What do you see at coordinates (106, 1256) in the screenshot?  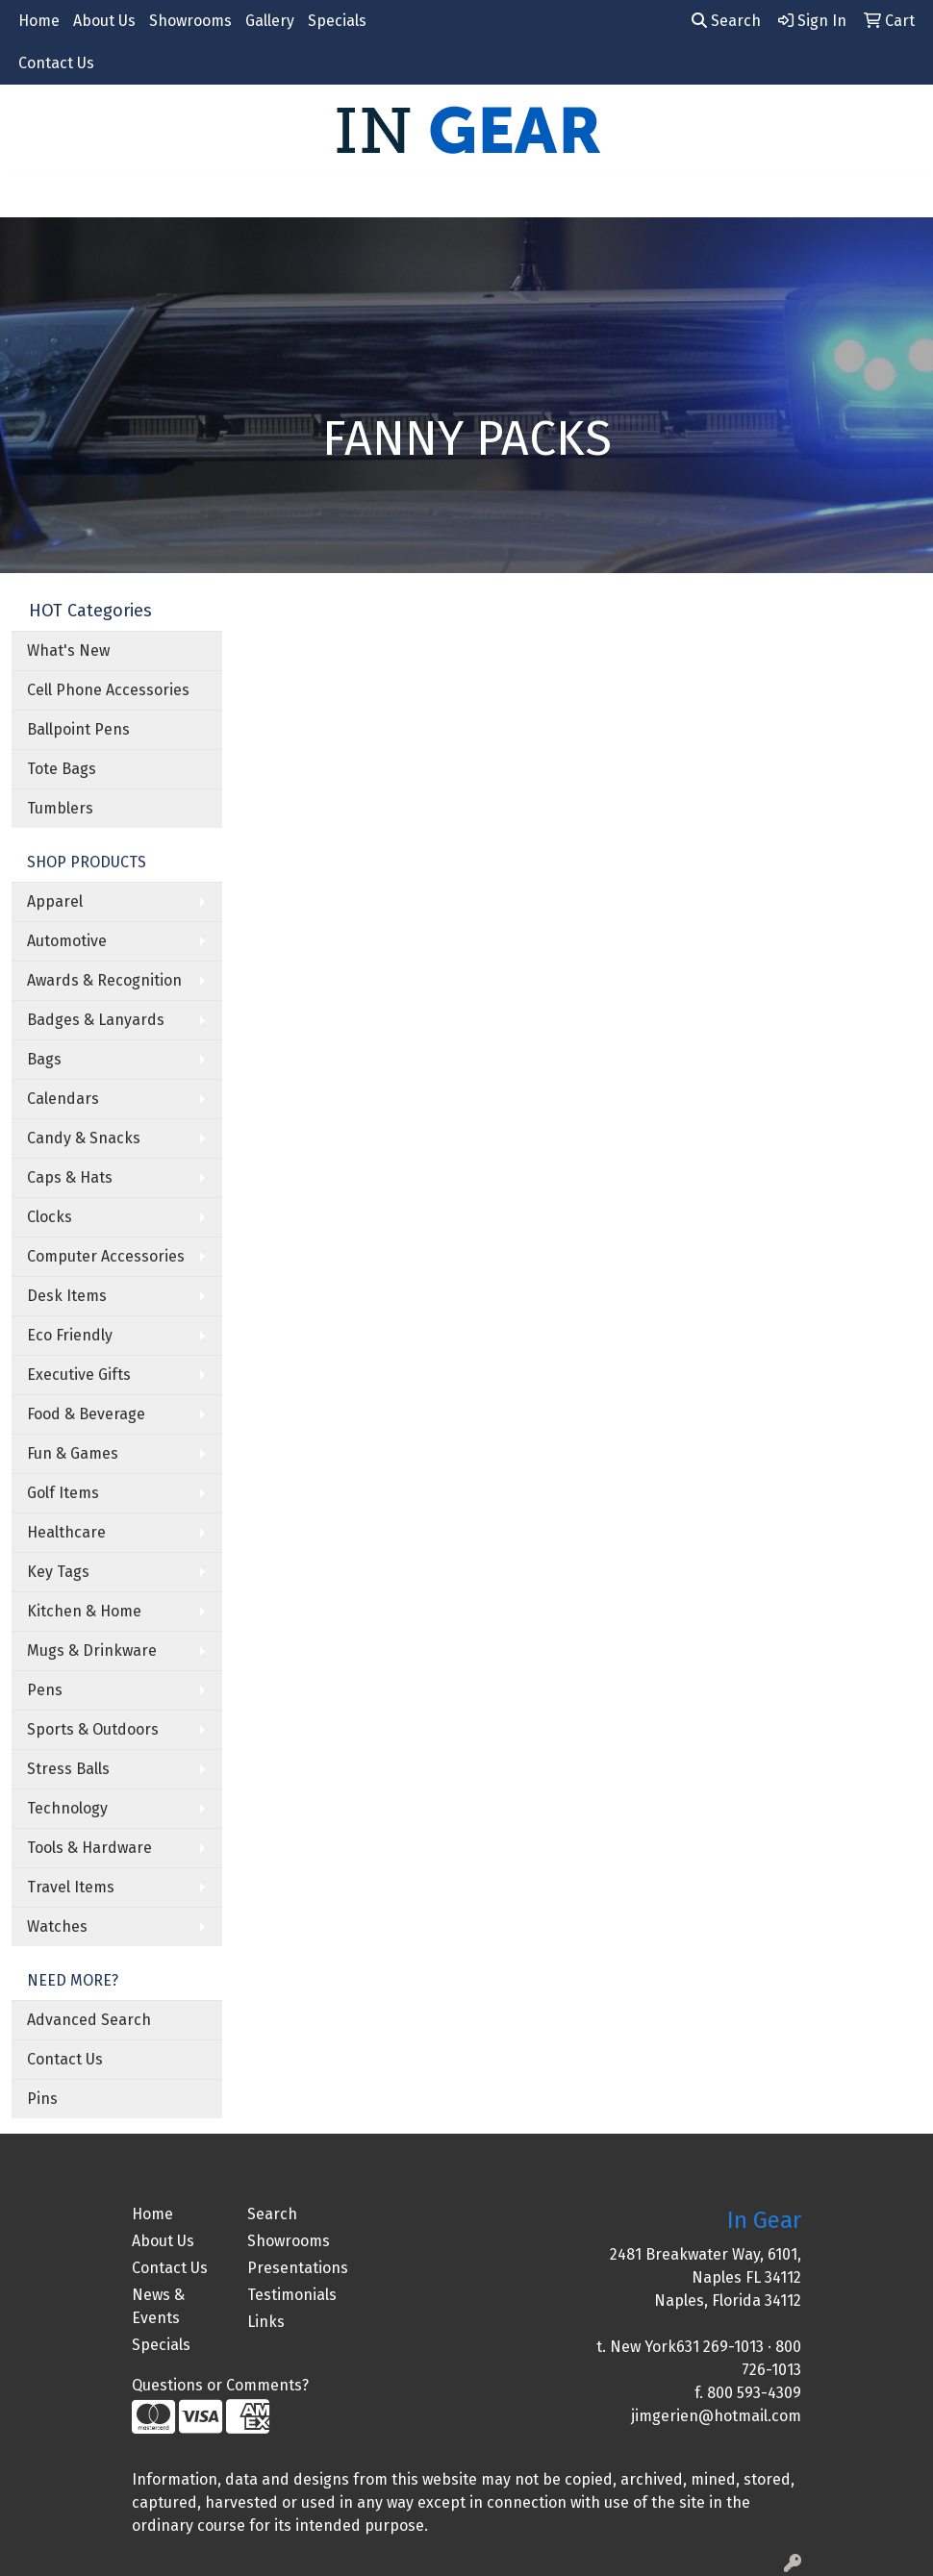 I see `Computer Accessories` at bounding box center [106, 1256].